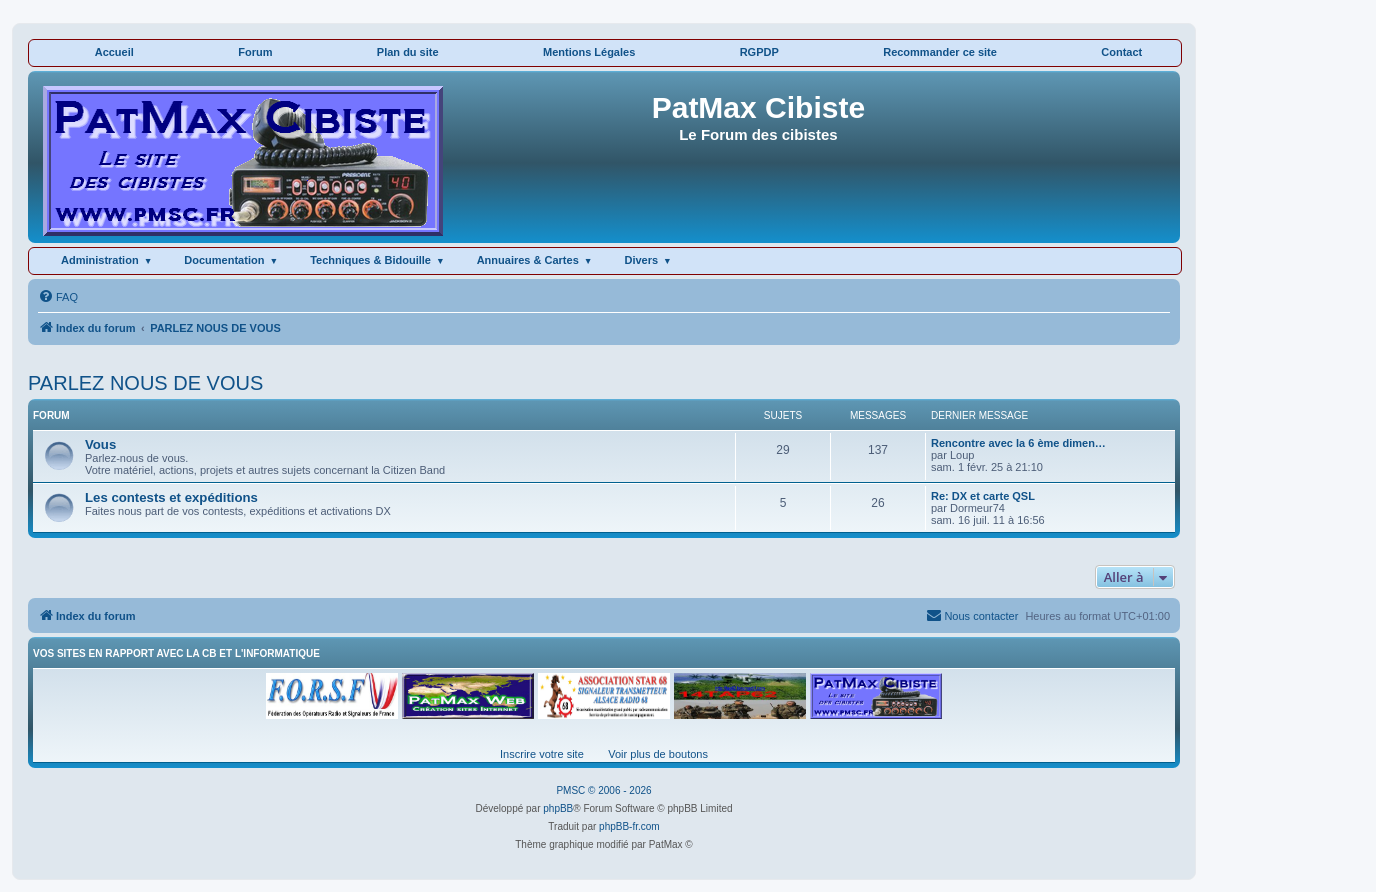  What do you see at coordinates (1018, 443) in the screenshot?
I see `Rencontre avec la 6 ème dimen…` at bounding box center [1018, 443].